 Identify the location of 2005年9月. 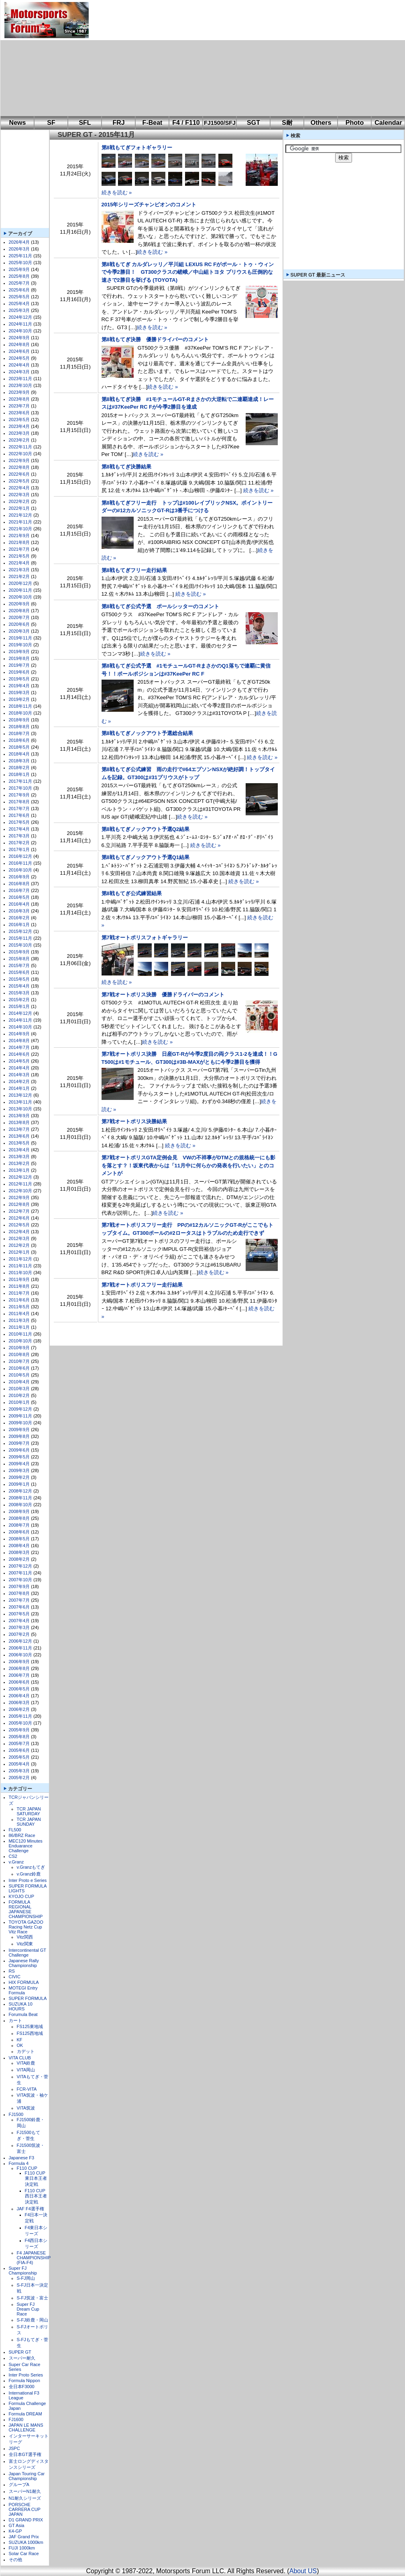
(19, 1729).